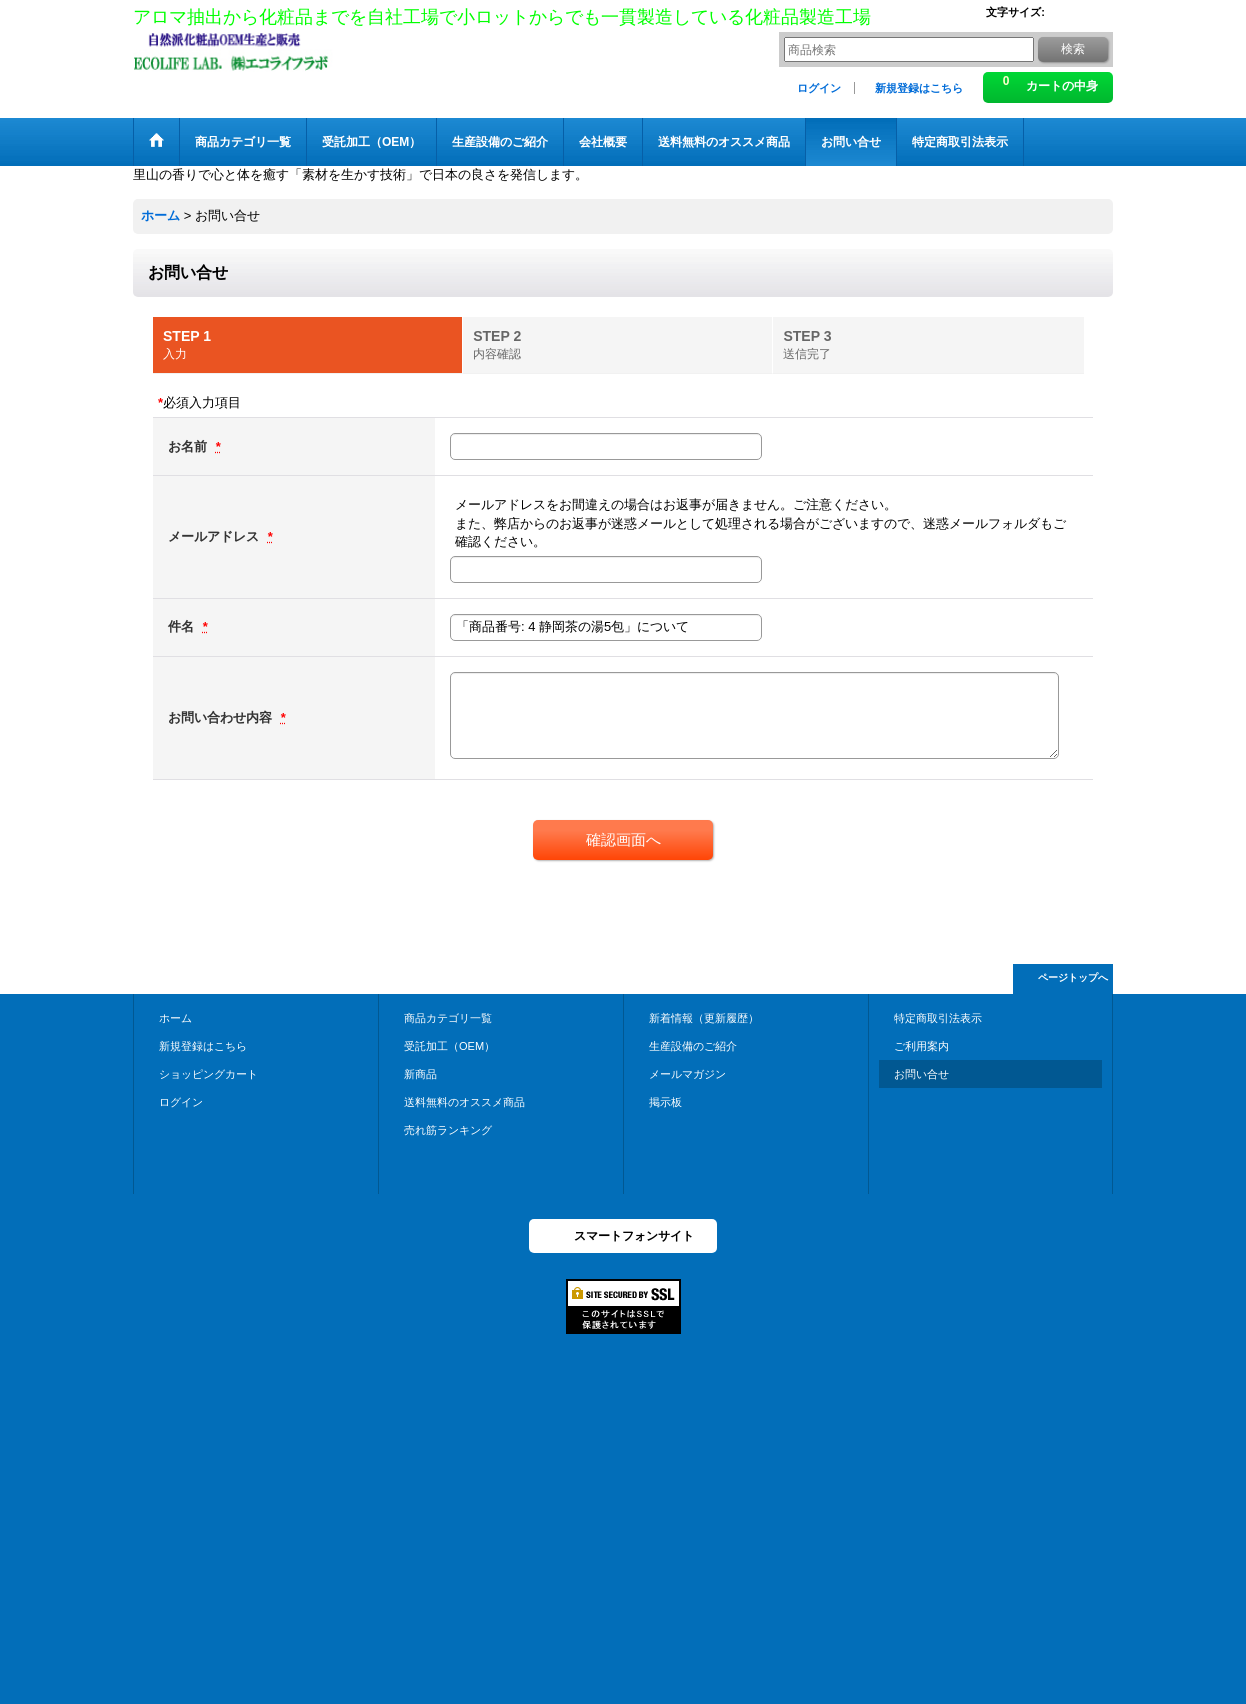 This screenshot has width=1246, height=1704. I want to click on ショッピングカート, so click(208, 1074).